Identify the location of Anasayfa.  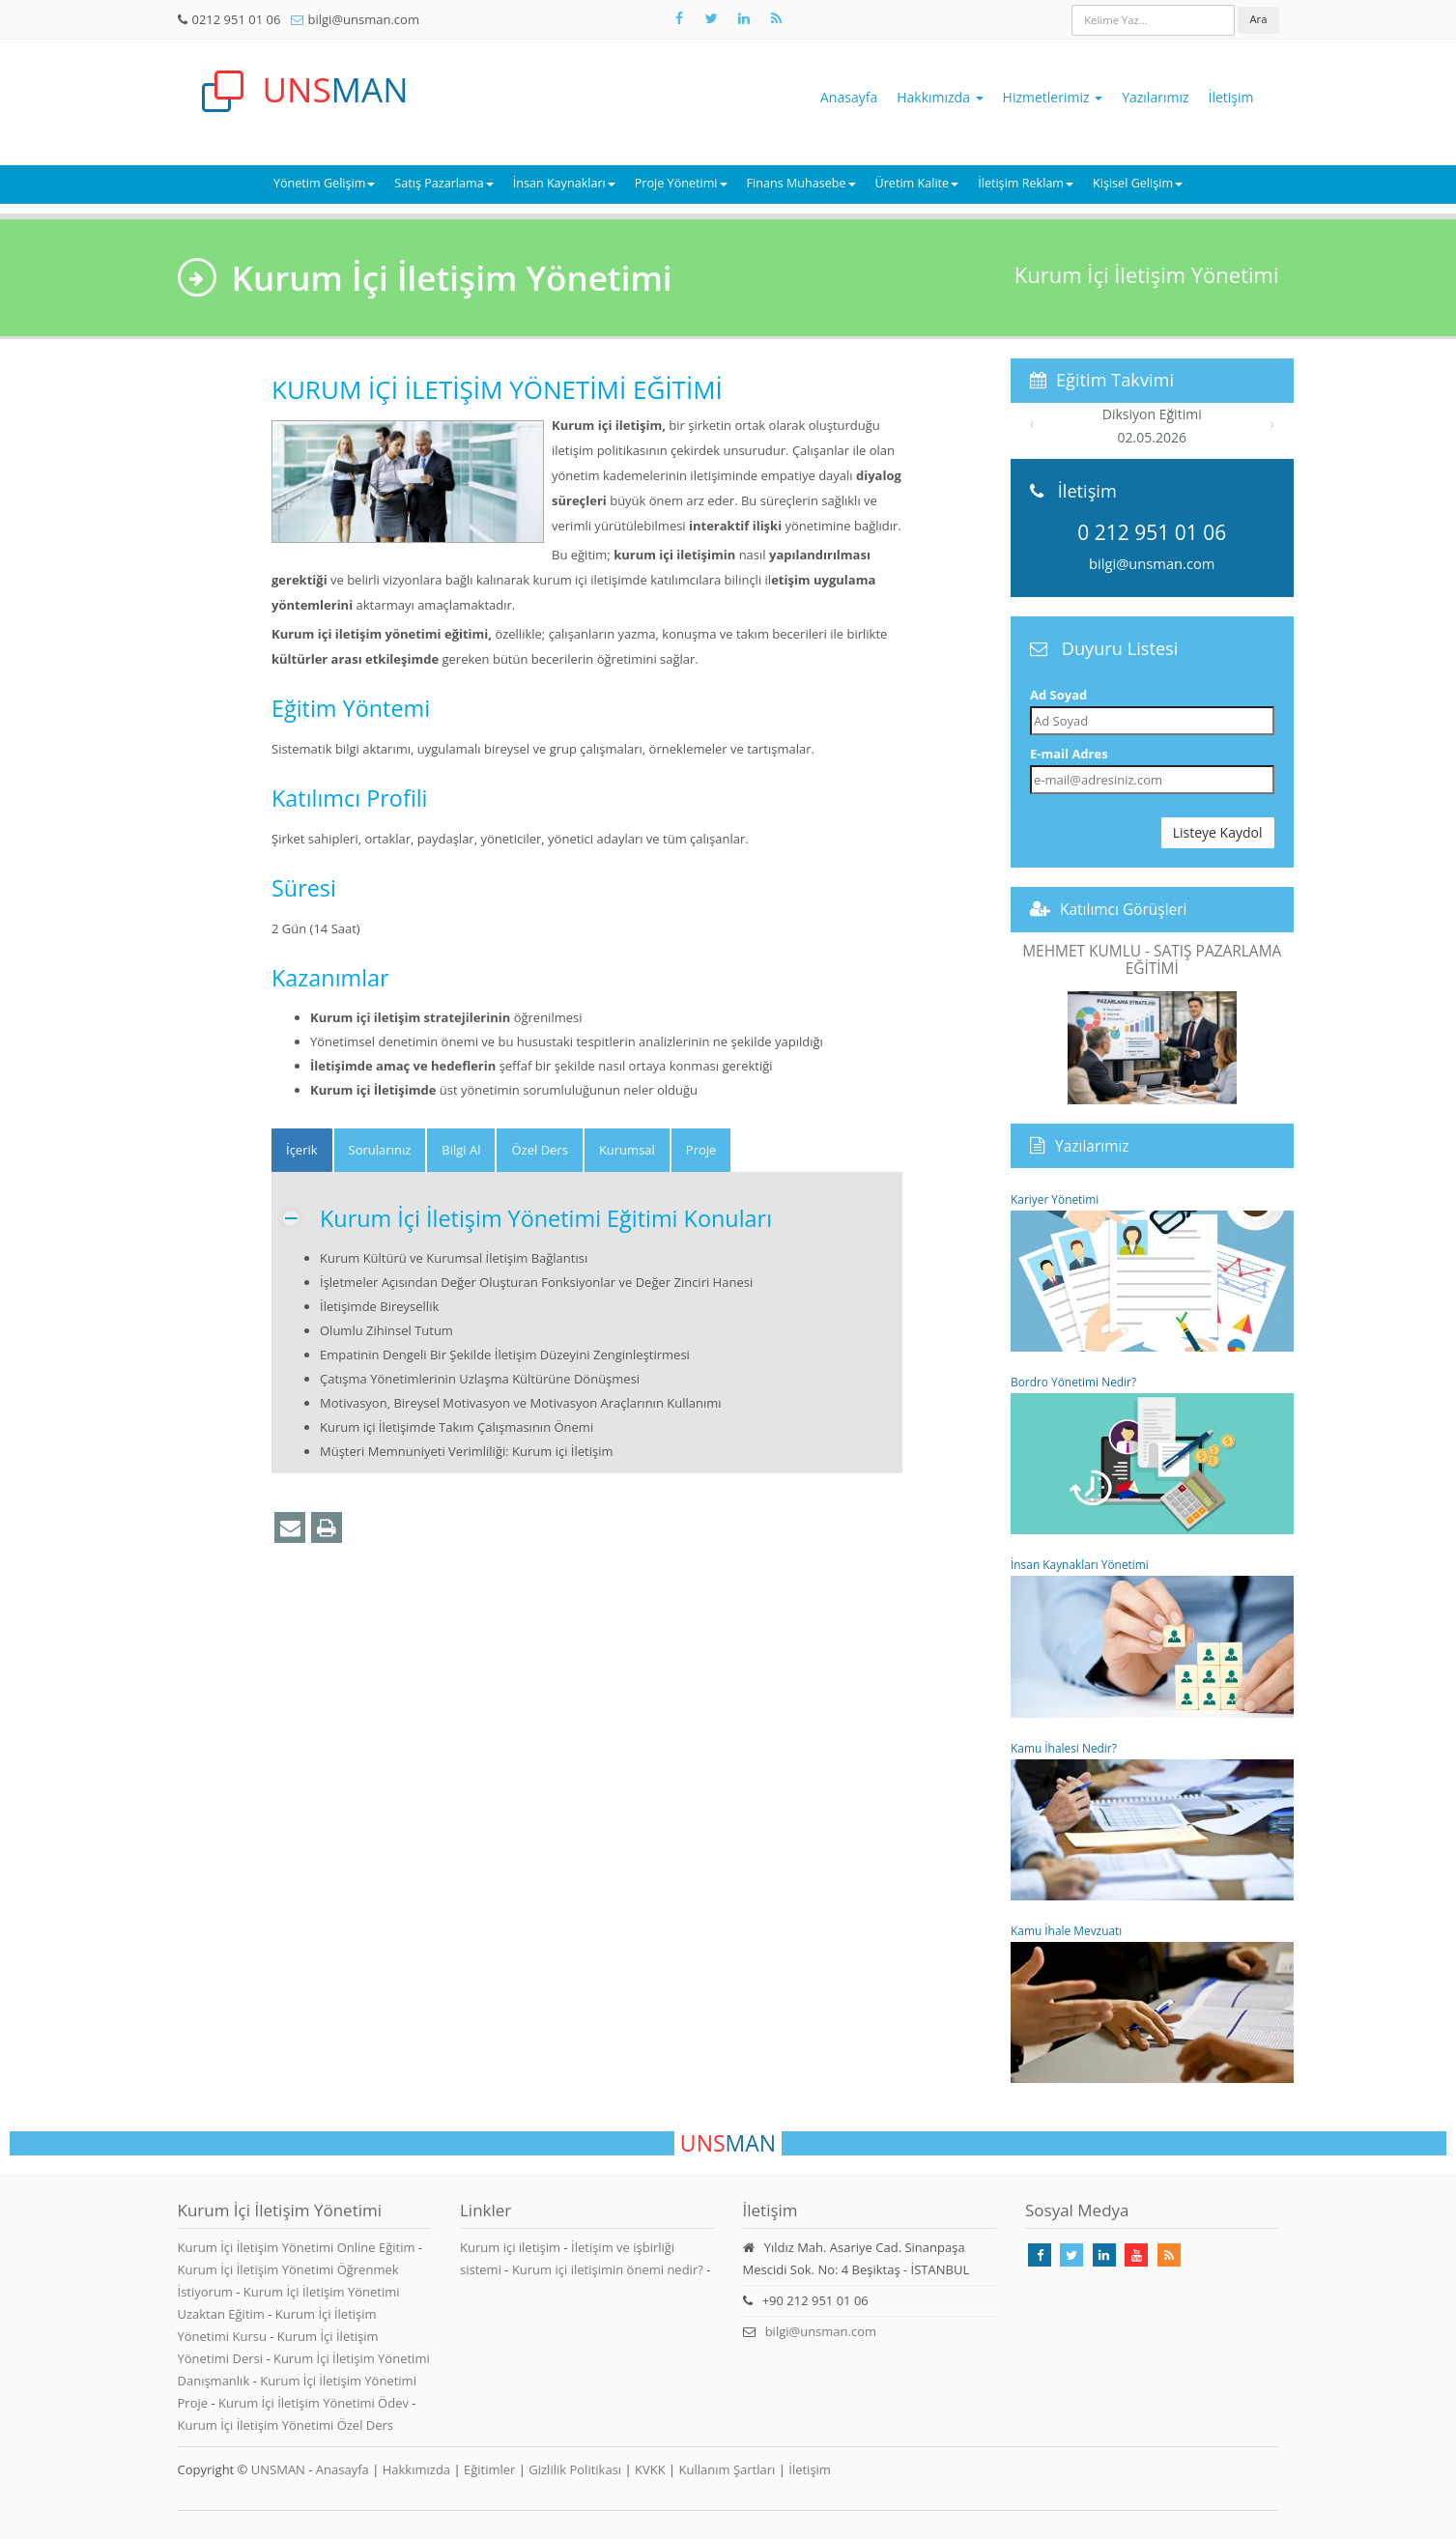
(848, 97).